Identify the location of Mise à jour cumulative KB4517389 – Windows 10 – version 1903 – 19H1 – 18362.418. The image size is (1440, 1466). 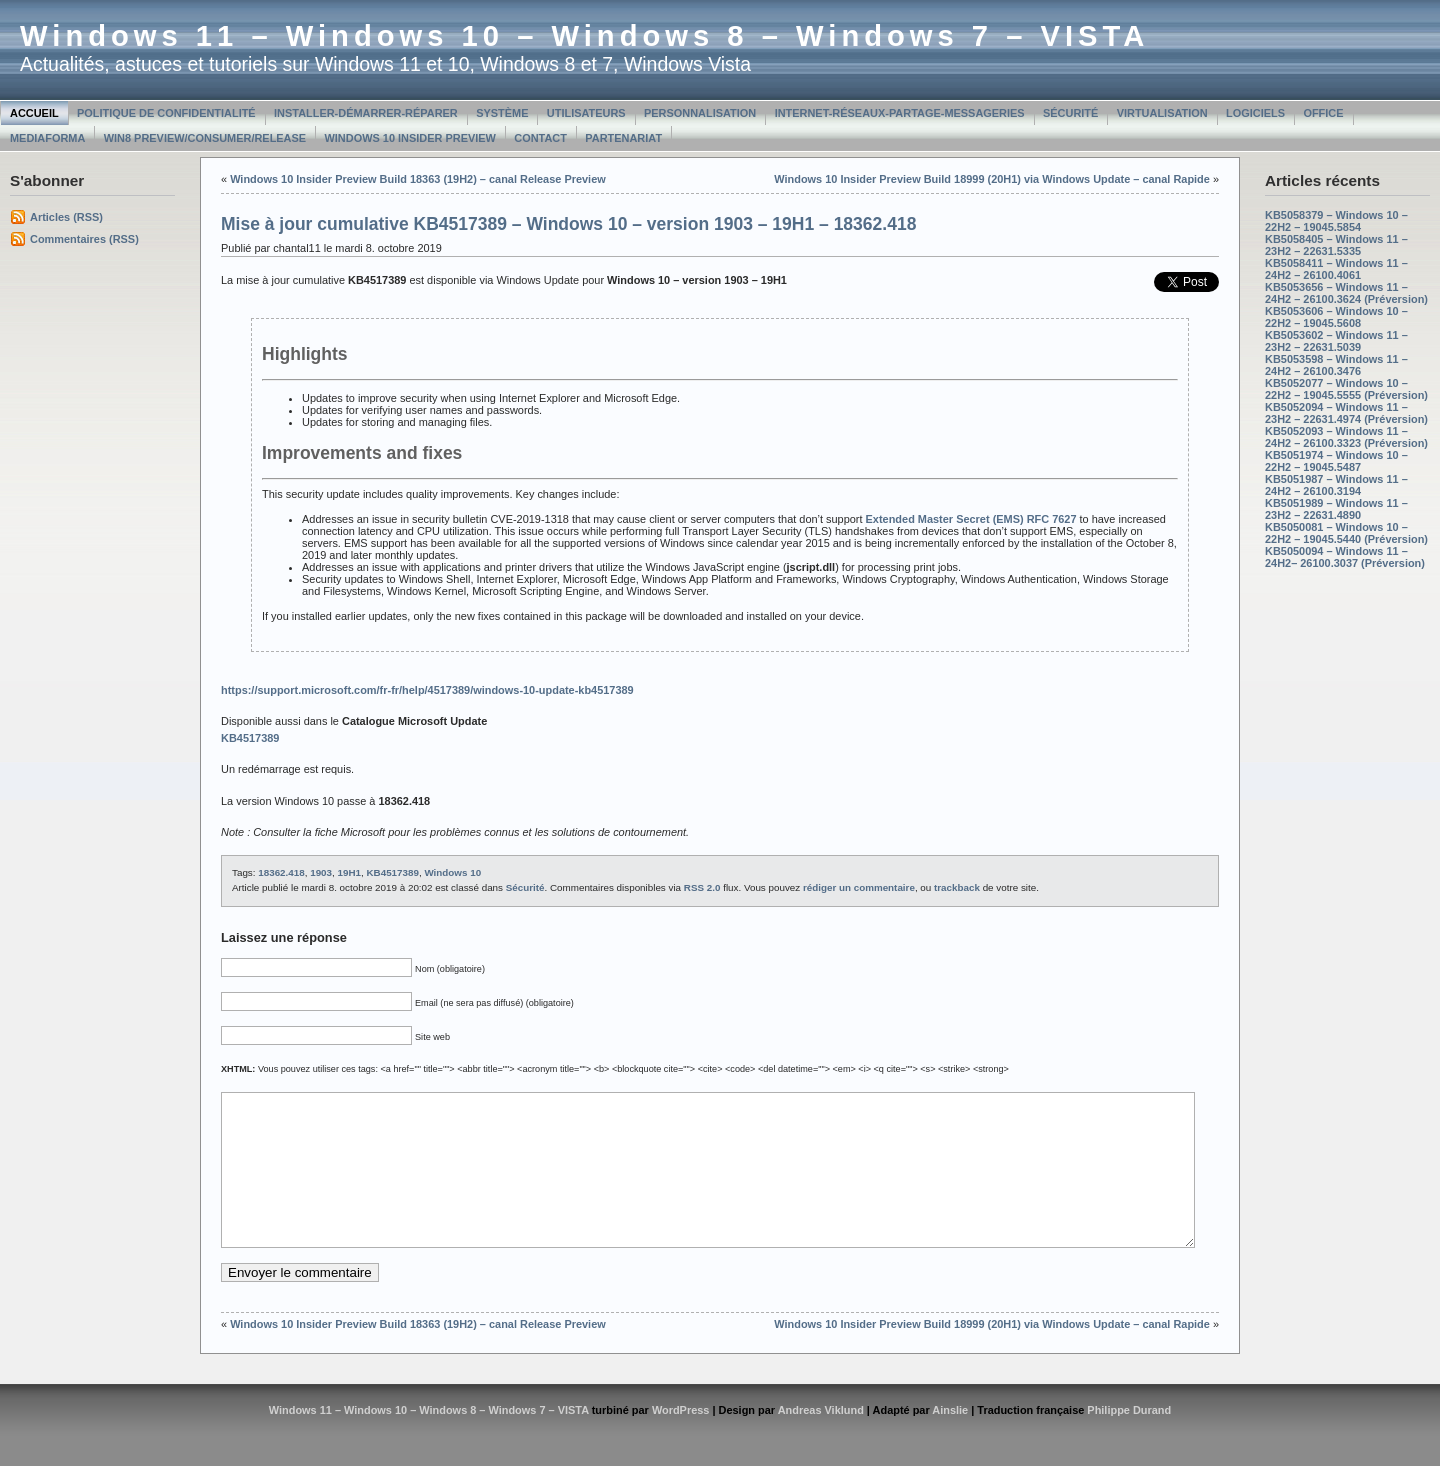
(568, 224).